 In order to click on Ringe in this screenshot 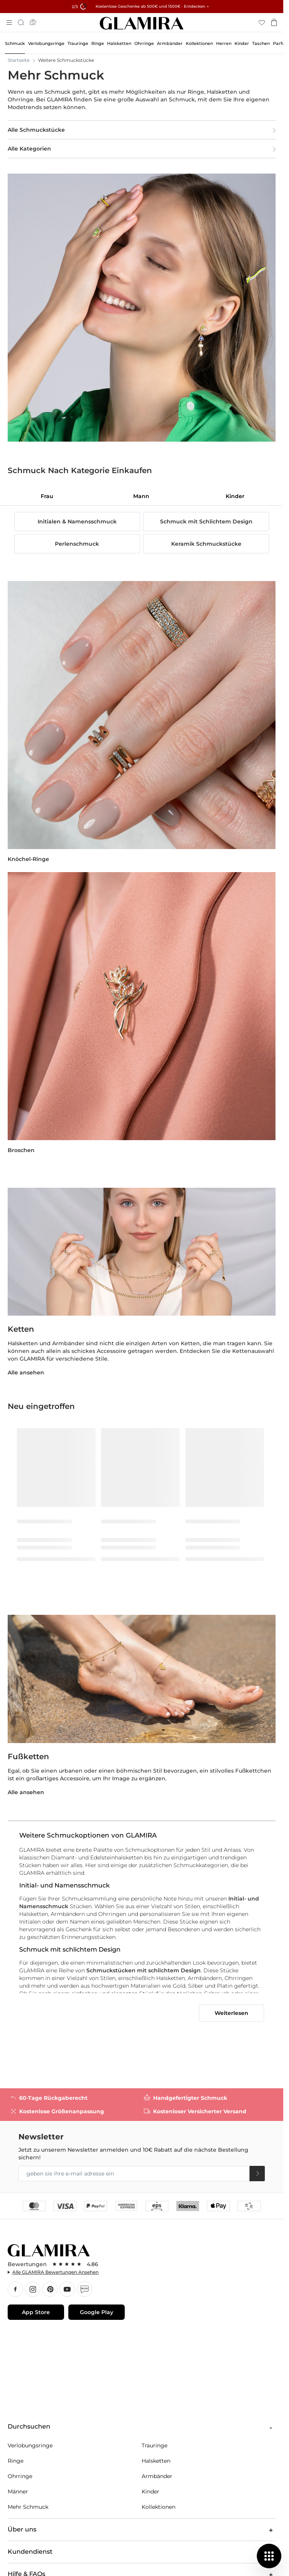, I will do `click(15, 2460)`.